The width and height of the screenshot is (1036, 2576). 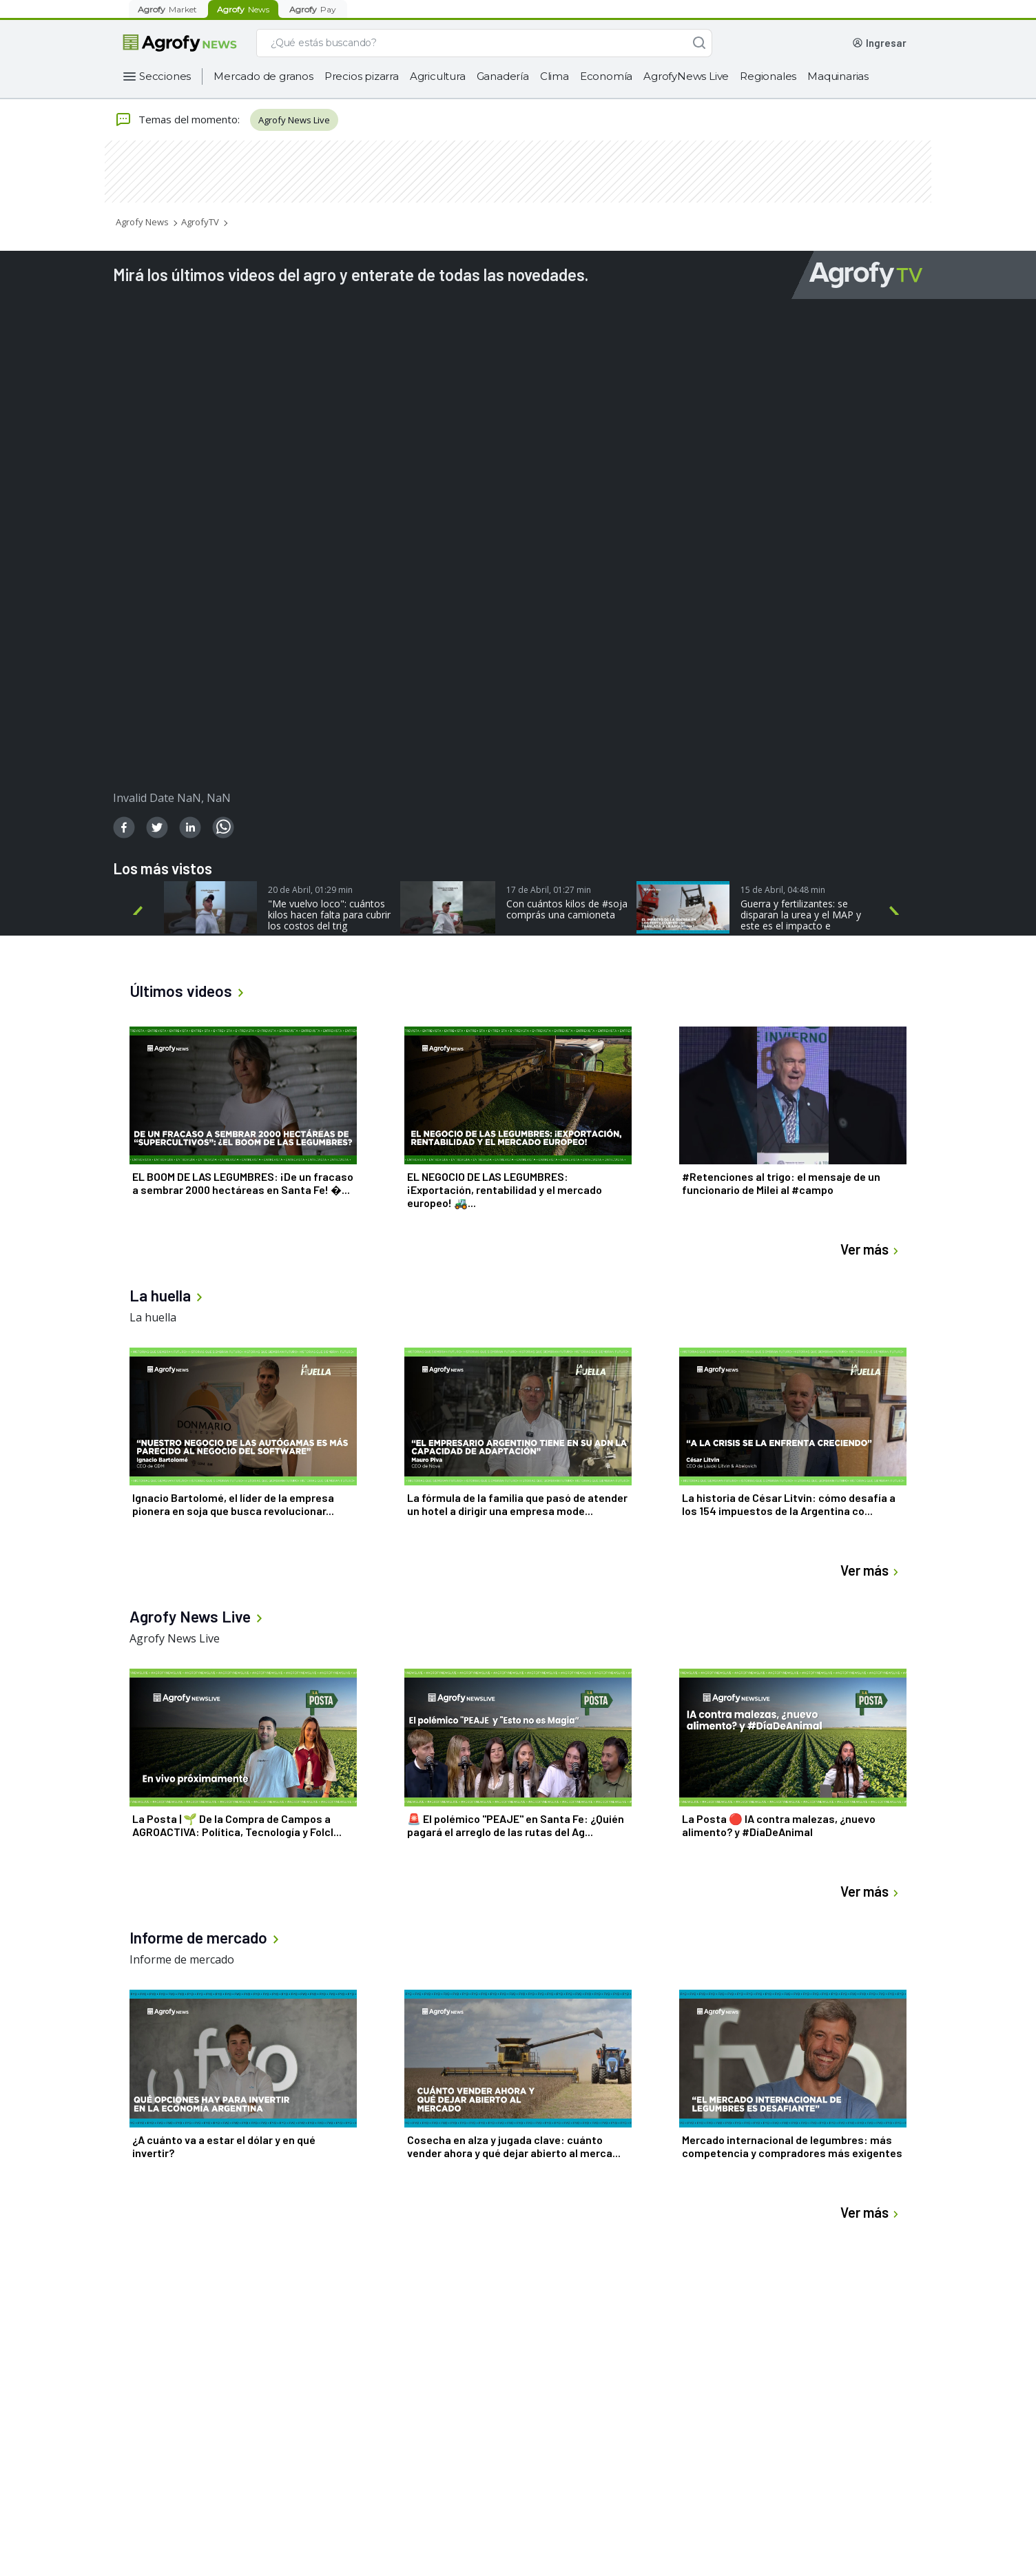 I want to click on Con cuántos kilos de #soja comprás una camioneta, so click(x=567, y=909).